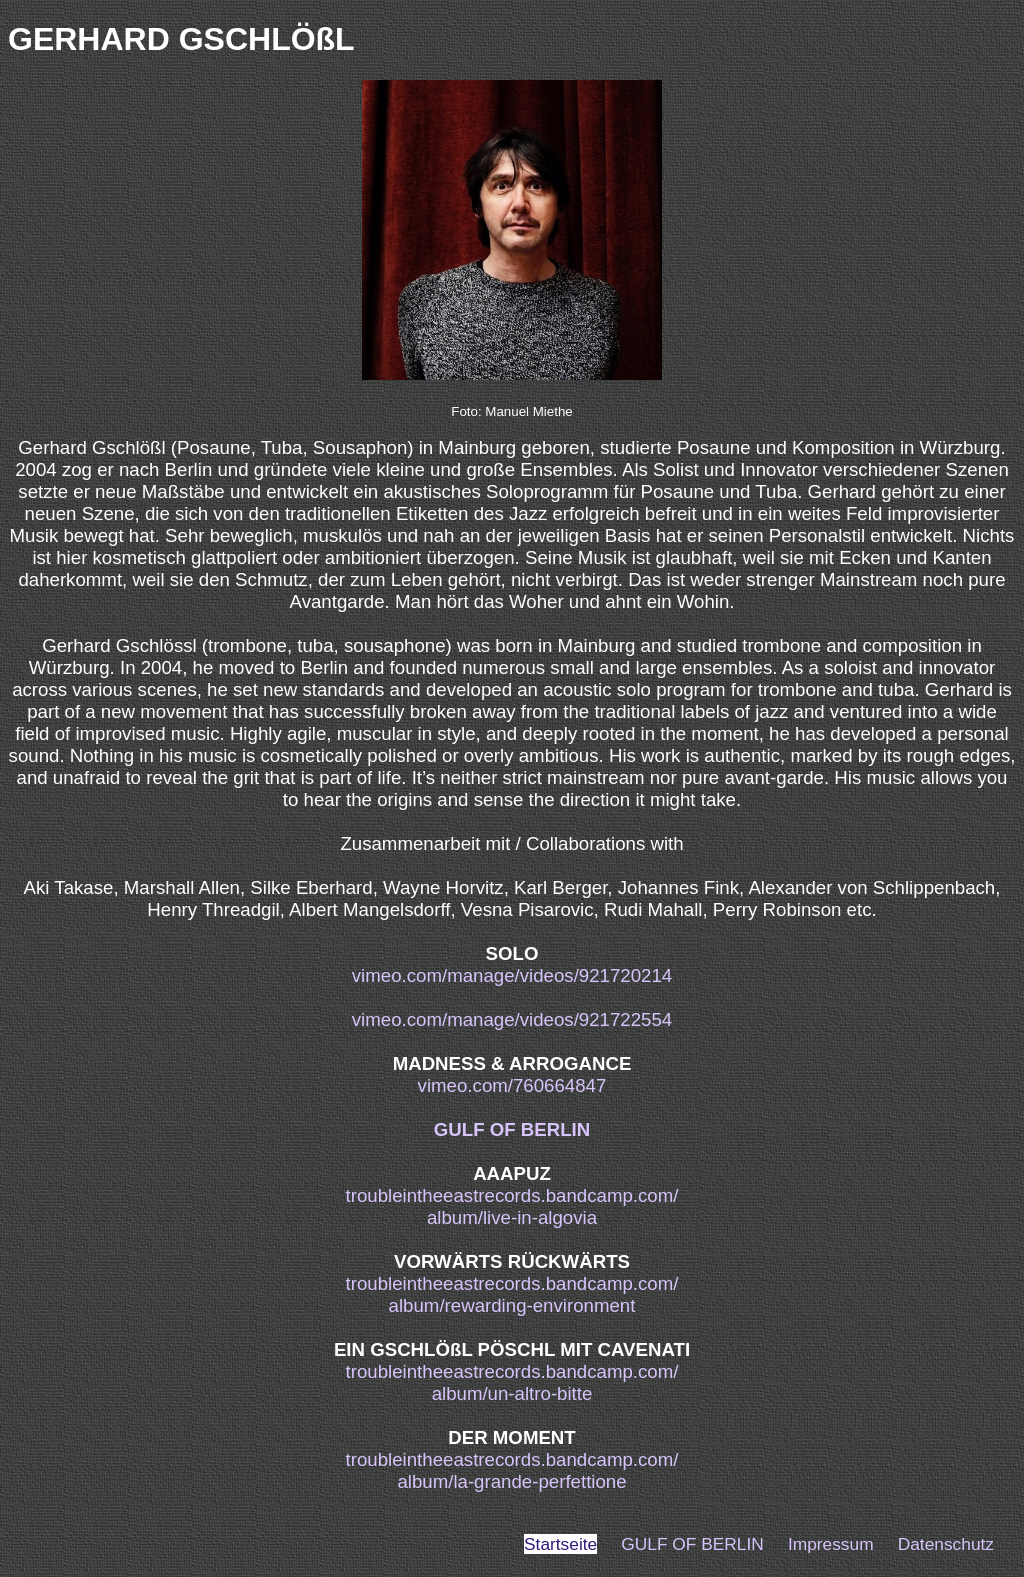 The width and height of the screenshot is (1024, 1577). Describe the element at coordinates (512, 1085) in the screenshot. I see `vimeo.com/760664847` at that location.